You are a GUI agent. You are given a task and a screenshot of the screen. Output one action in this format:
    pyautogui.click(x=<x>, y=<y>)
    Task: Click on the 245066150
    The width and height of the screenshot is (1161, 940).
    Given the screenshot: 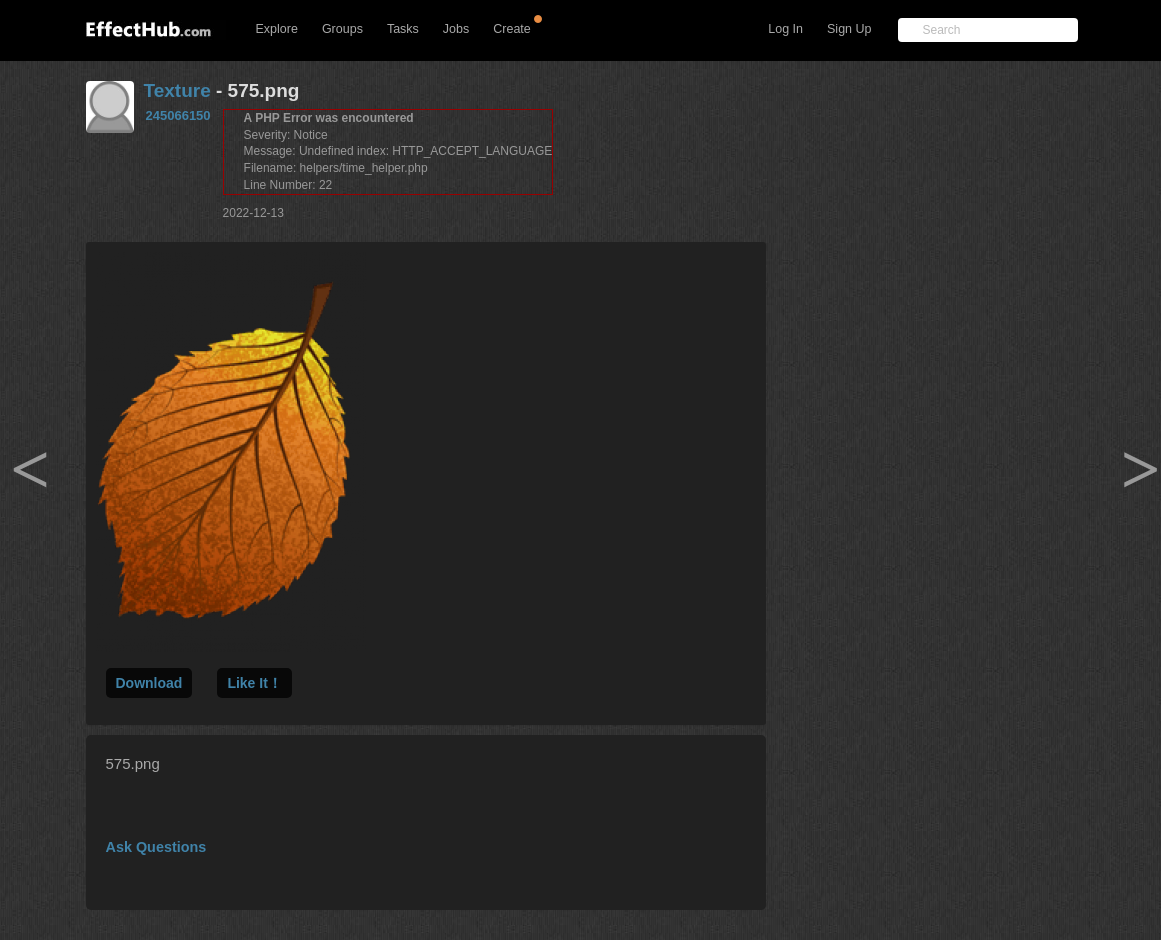 What is the action you would take?
    pyautogui.click(x=178, y=115)
    